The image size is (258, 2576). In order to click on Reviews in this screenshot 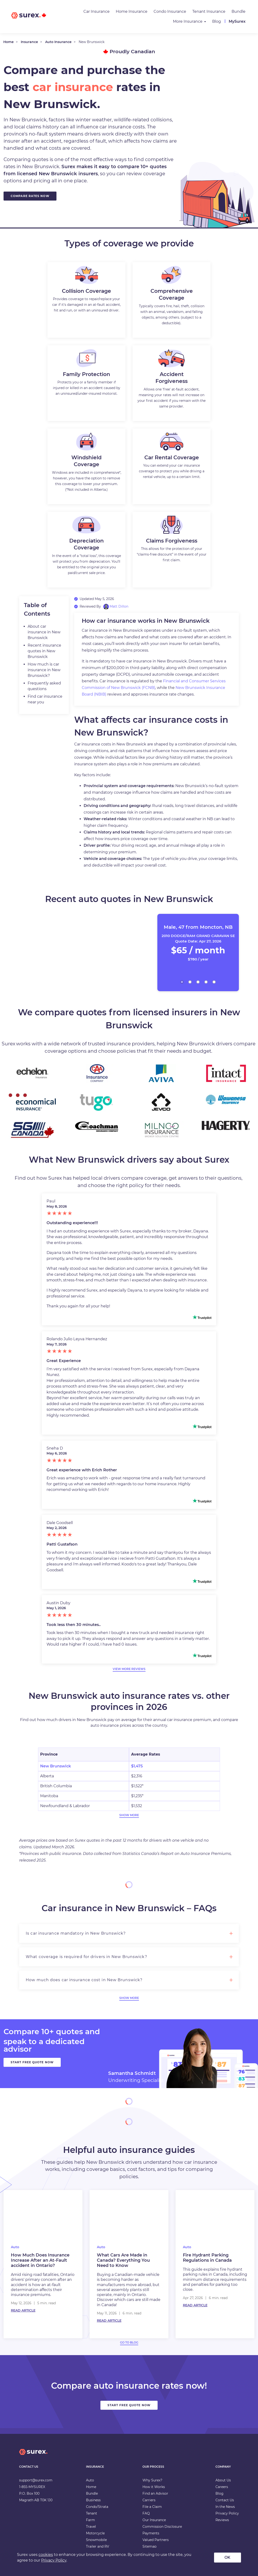, I will do `click(222, 2520)`.